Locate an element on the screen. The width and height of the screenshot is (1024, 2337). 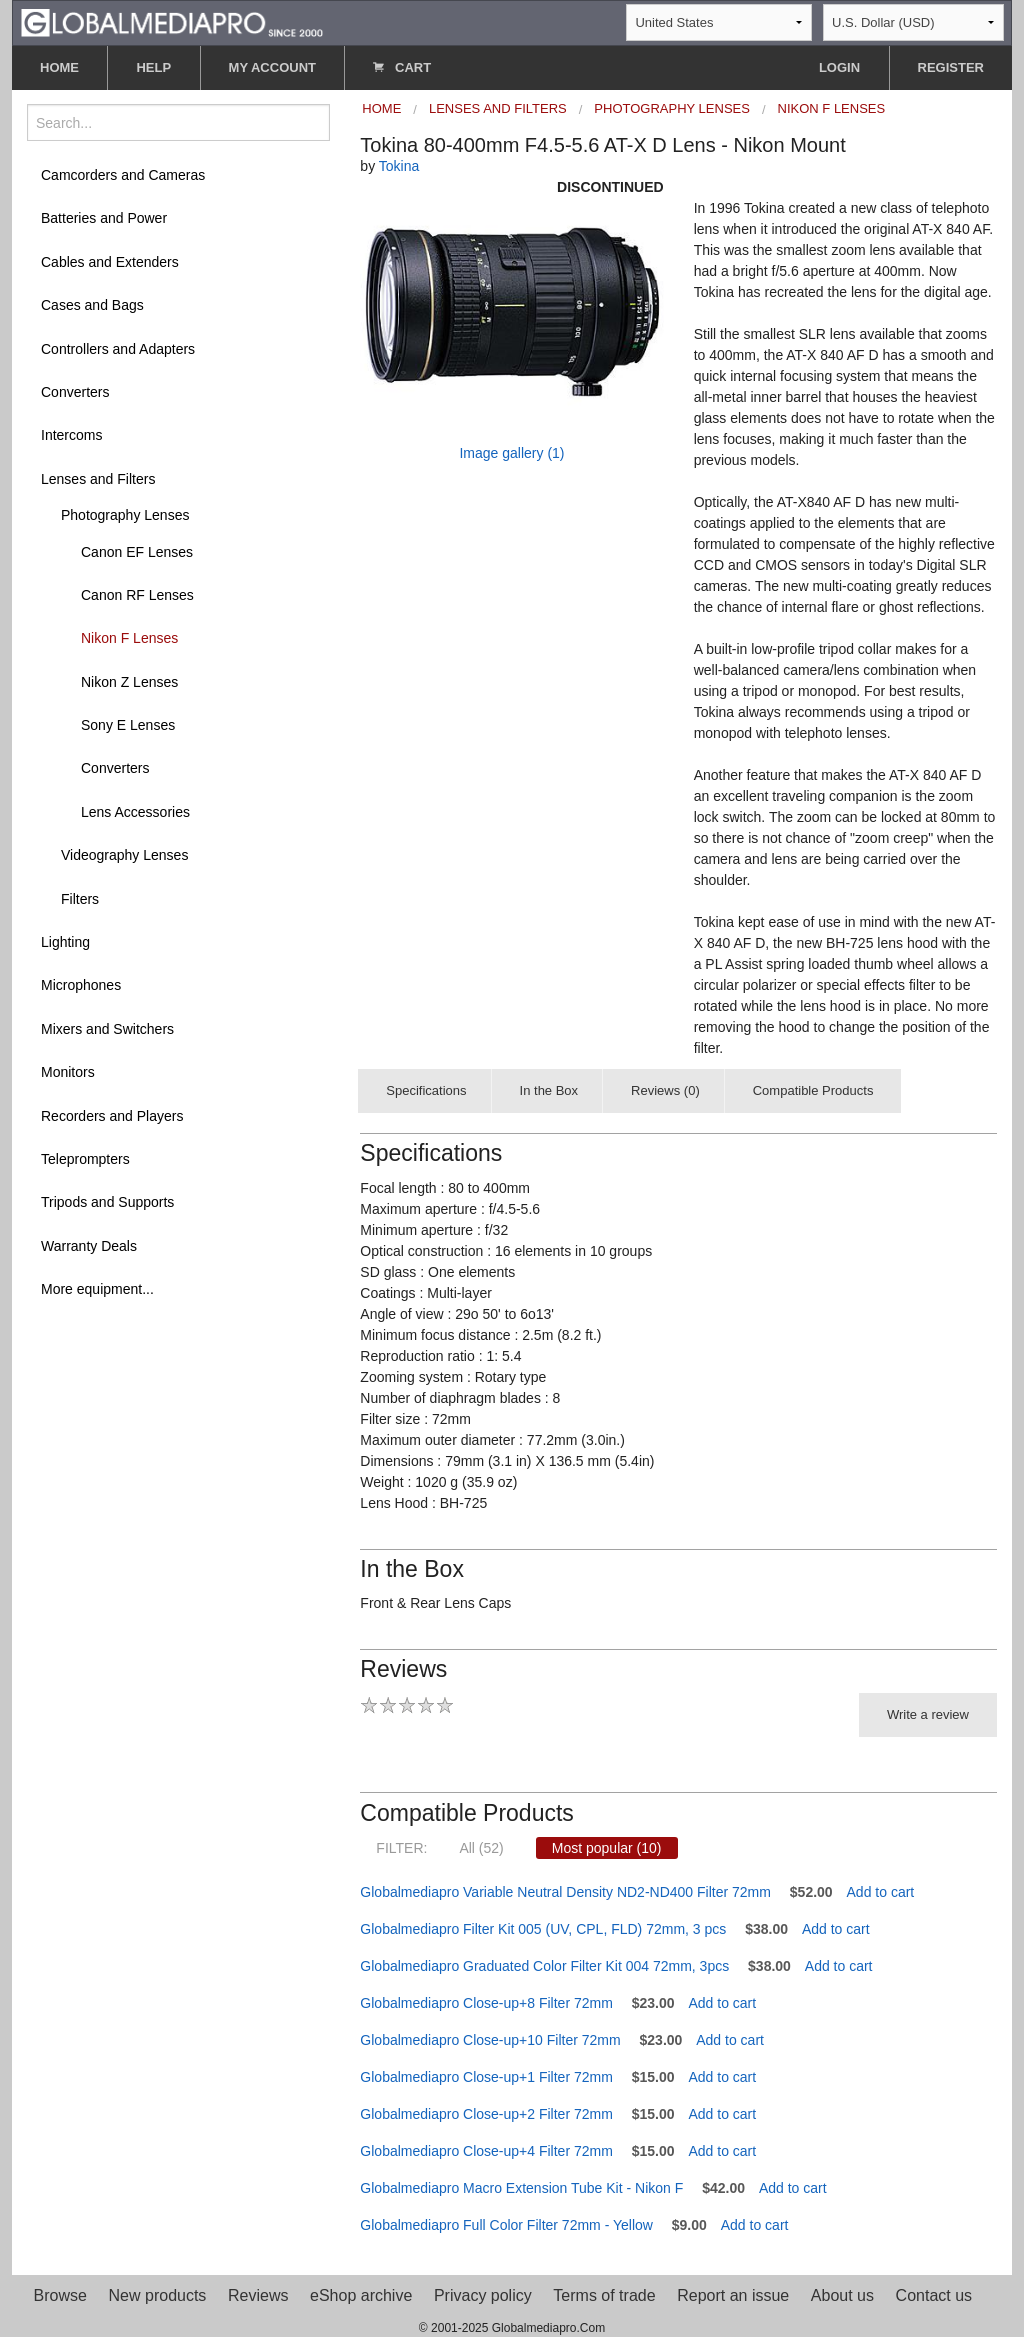
Cases and Bags is located at coordinates (92, 305).